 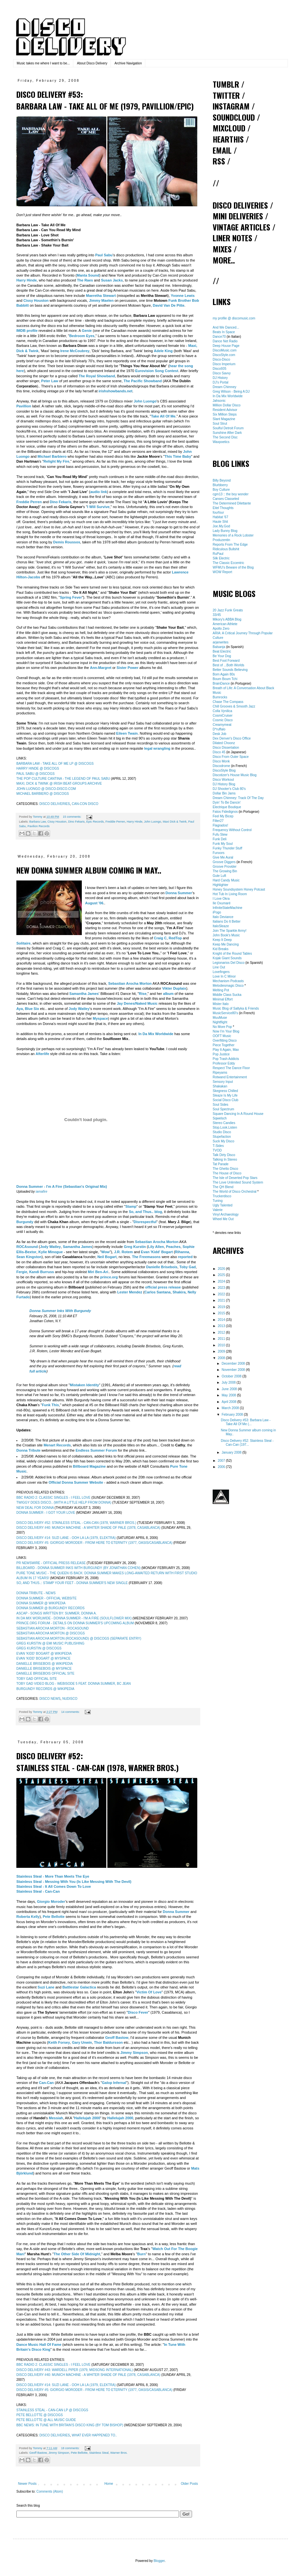 What do you see at coordinates (44, 1663) in the screenshot?
I see `DANIELLE BRISEBOIS @ WIKIPEDIA` at bounding box center [44, 1663].